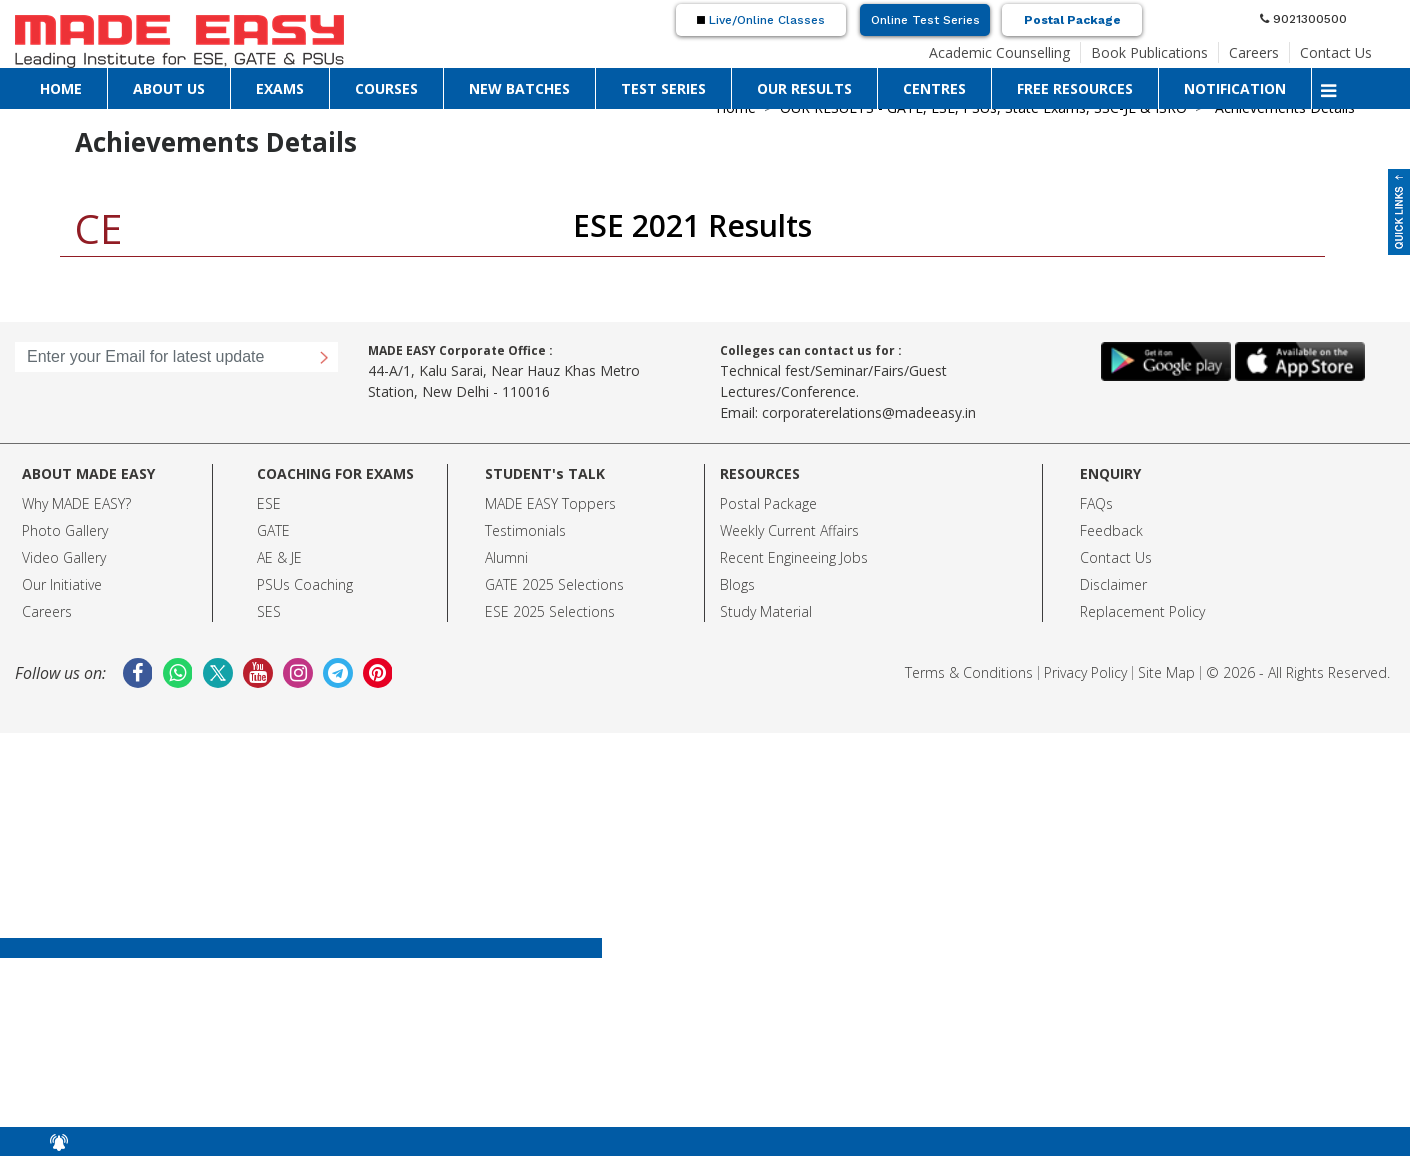 Image resolution: width=1410 pixels, height=1156 pixels. Describe the element at coordinates (273, 530) in the screenshot. I see `GATE` at that location.